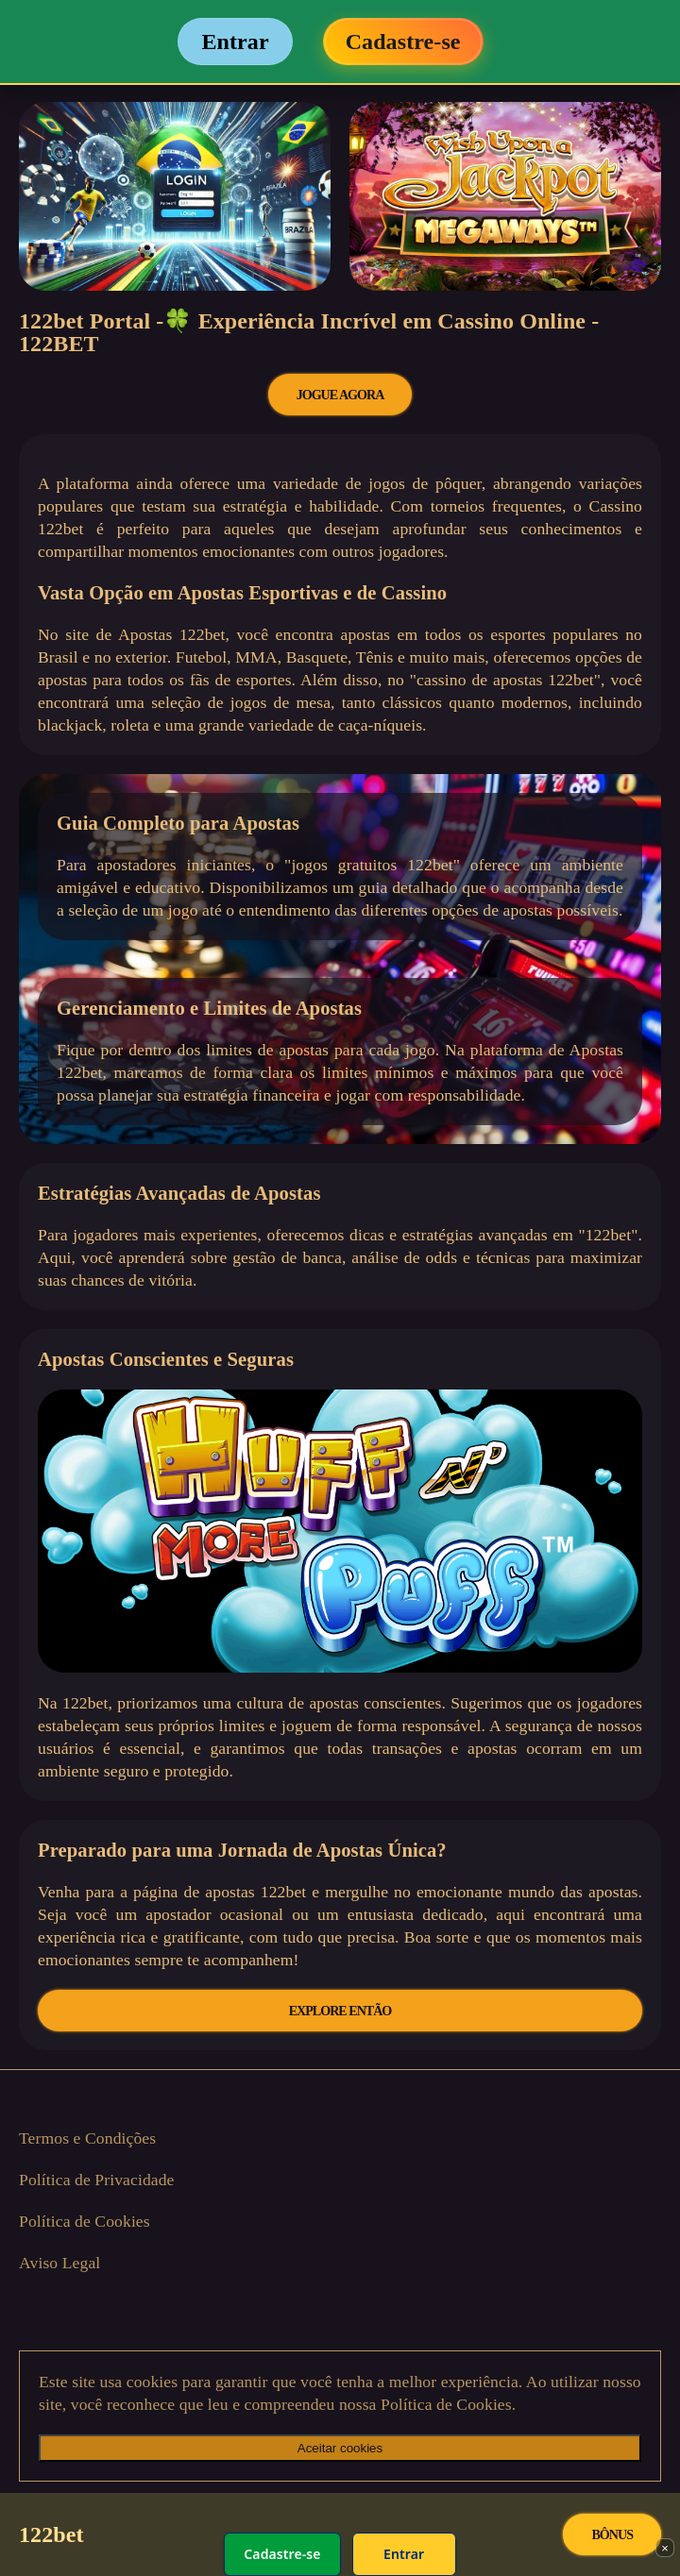 The height and width of the screenshot is (2576, 680). I want to click on Aviso Legal, so click(59, 2262).